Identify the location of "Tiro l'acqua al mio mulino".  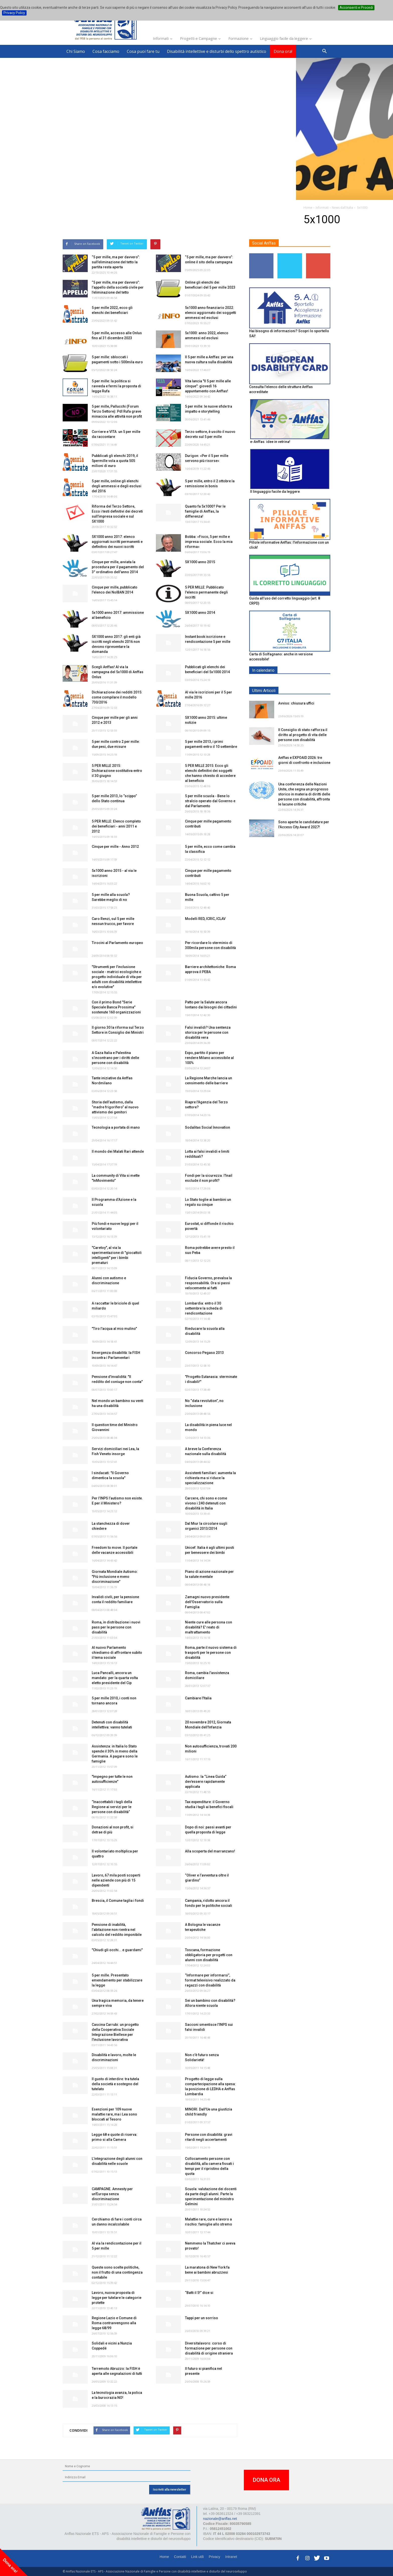
(114, 1329).